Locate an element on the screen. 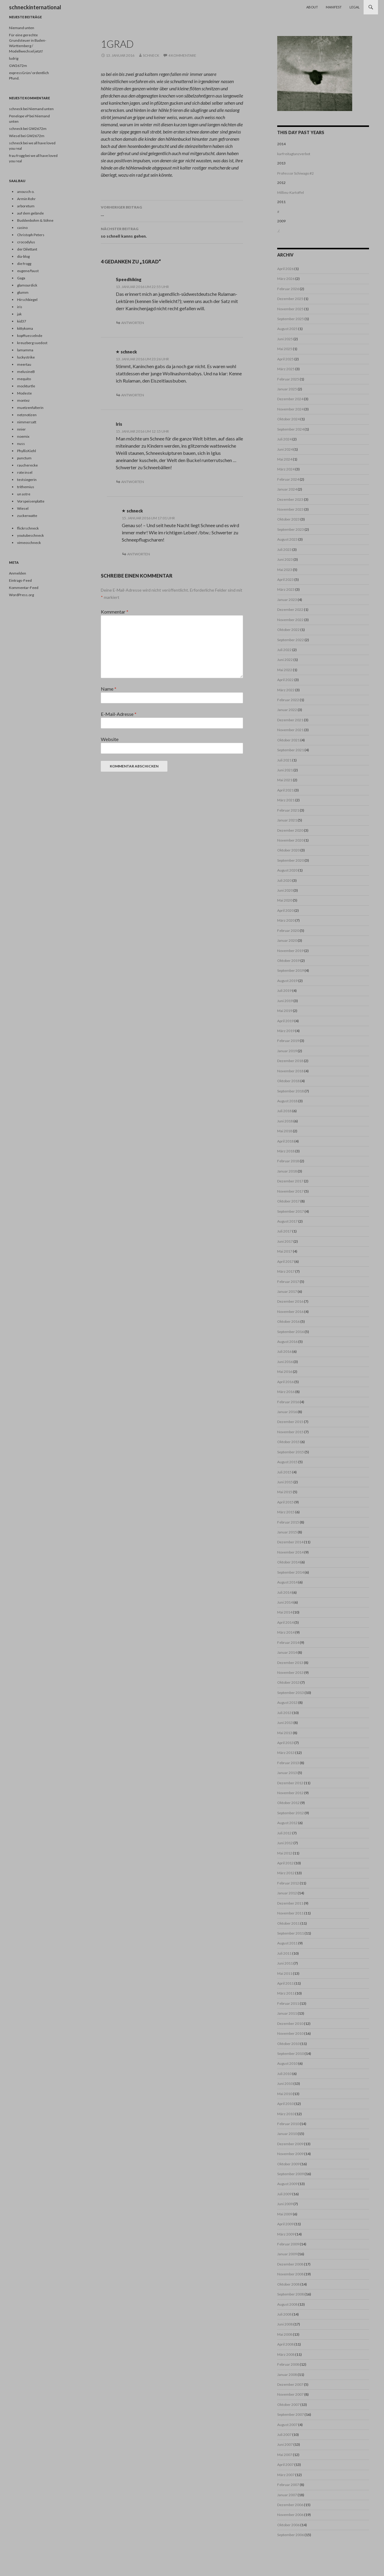 The image size is (384, 2576). März 2026 is located at coordinates (286, 278).